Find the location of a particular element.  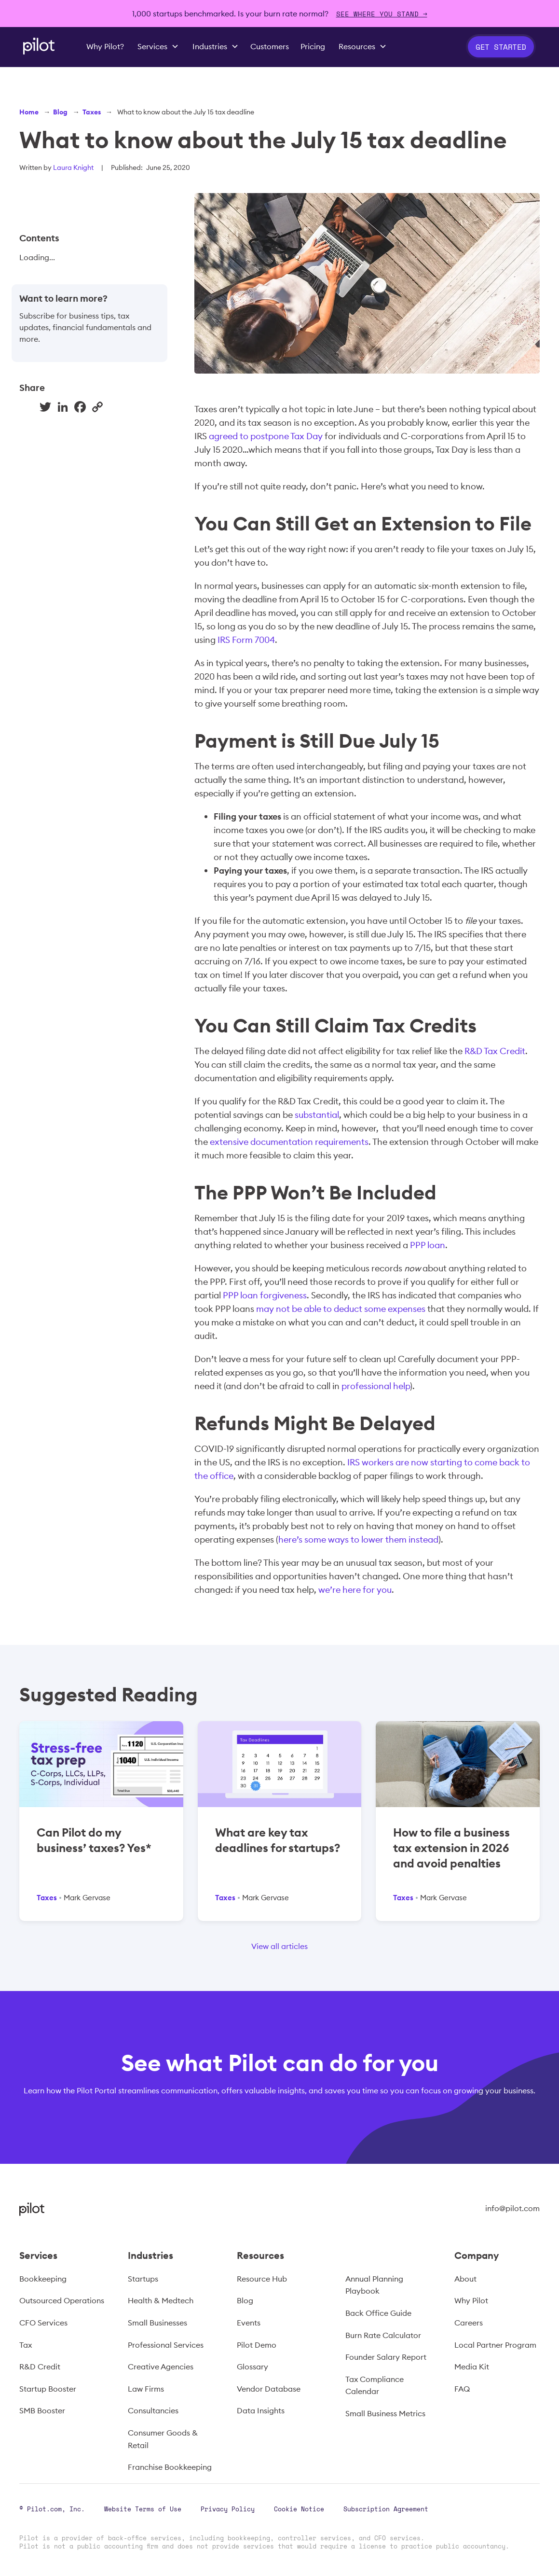

PPP loan is located at coordinates (427, 1245).